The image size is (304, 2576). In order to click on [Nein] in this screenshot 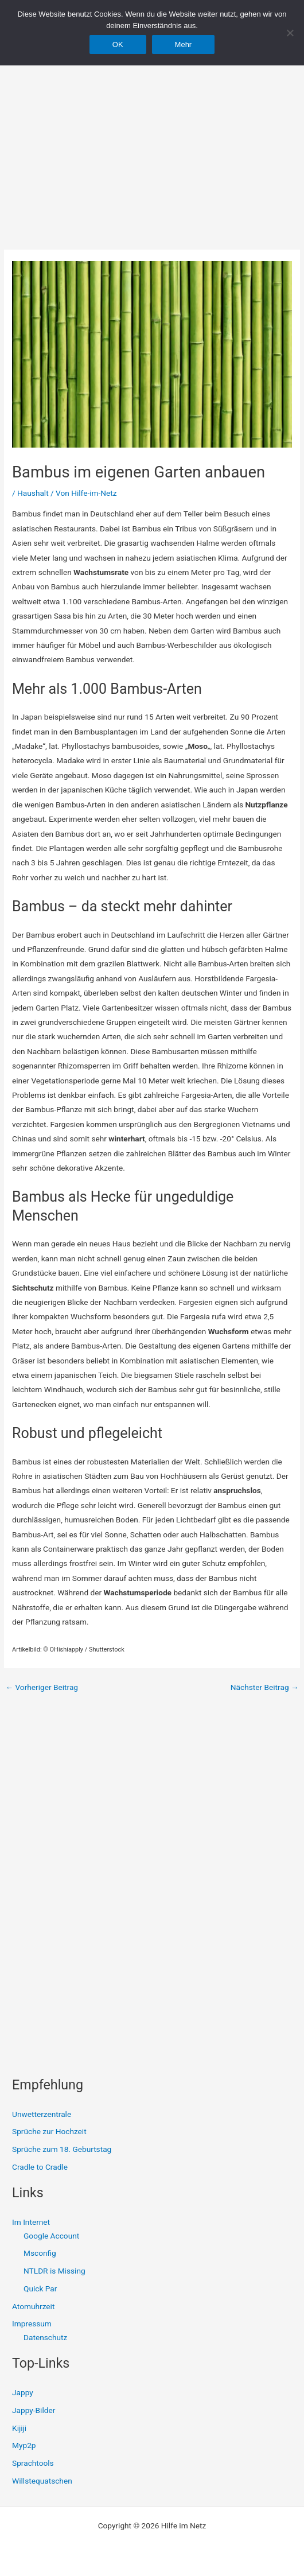, I will do `click(289, 32)`.